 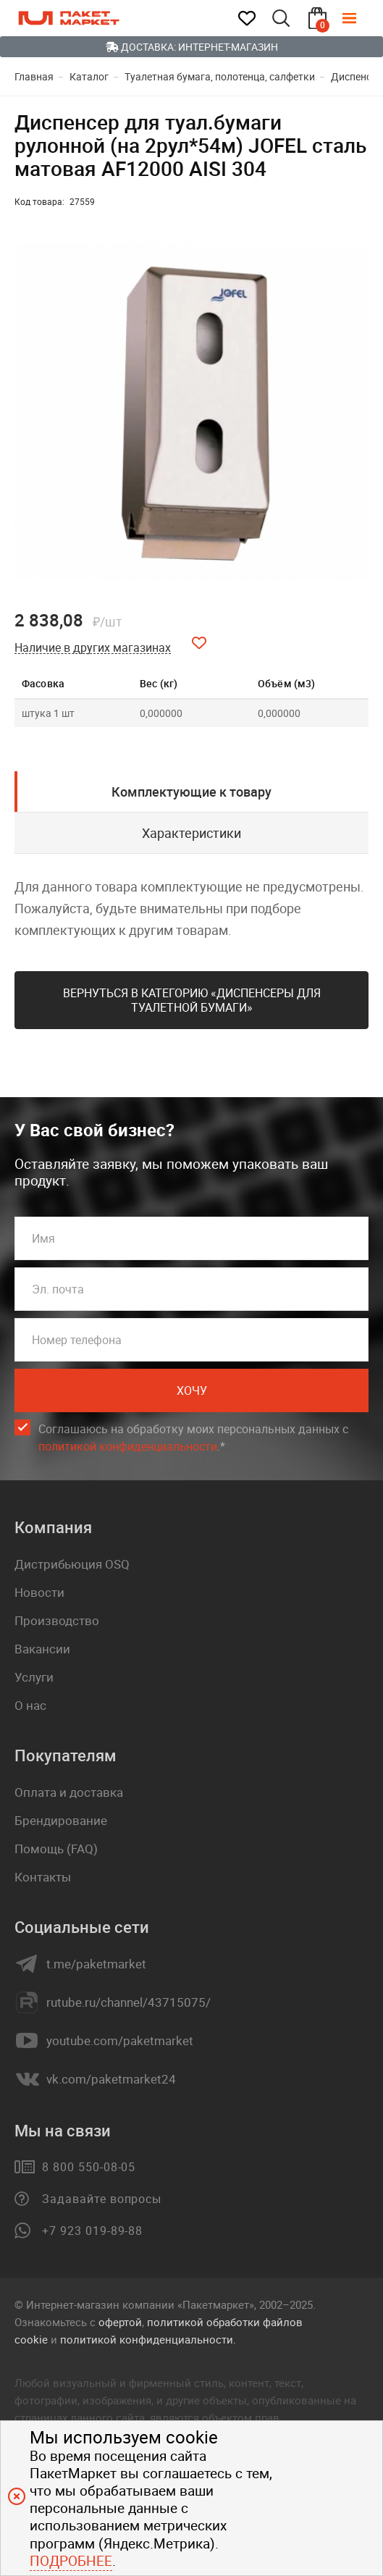 I want to click on rutube.ru/channel/43715075/, so click(x=128, y=2002).